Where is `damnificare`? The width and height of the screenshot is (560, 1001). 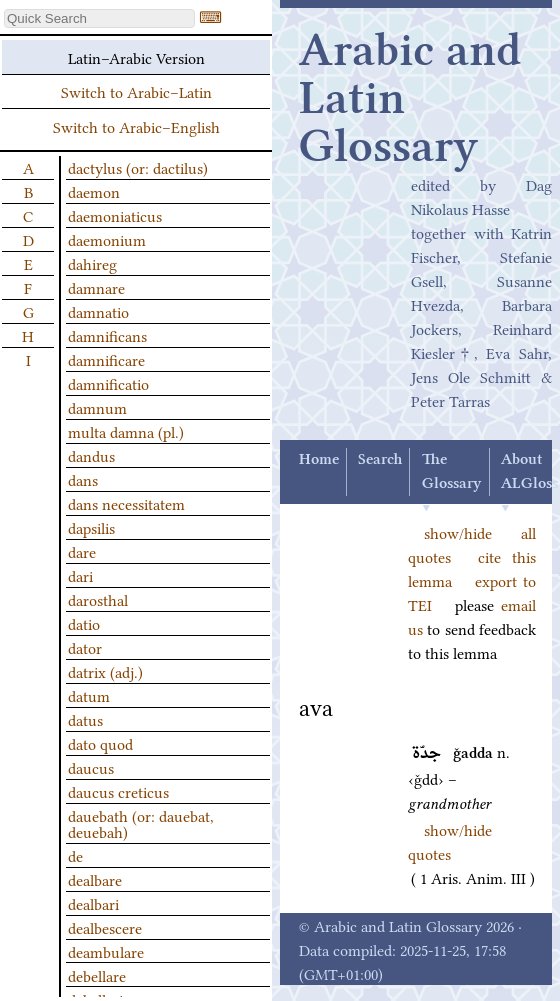 damnificare is located at coordinates (106, 359).